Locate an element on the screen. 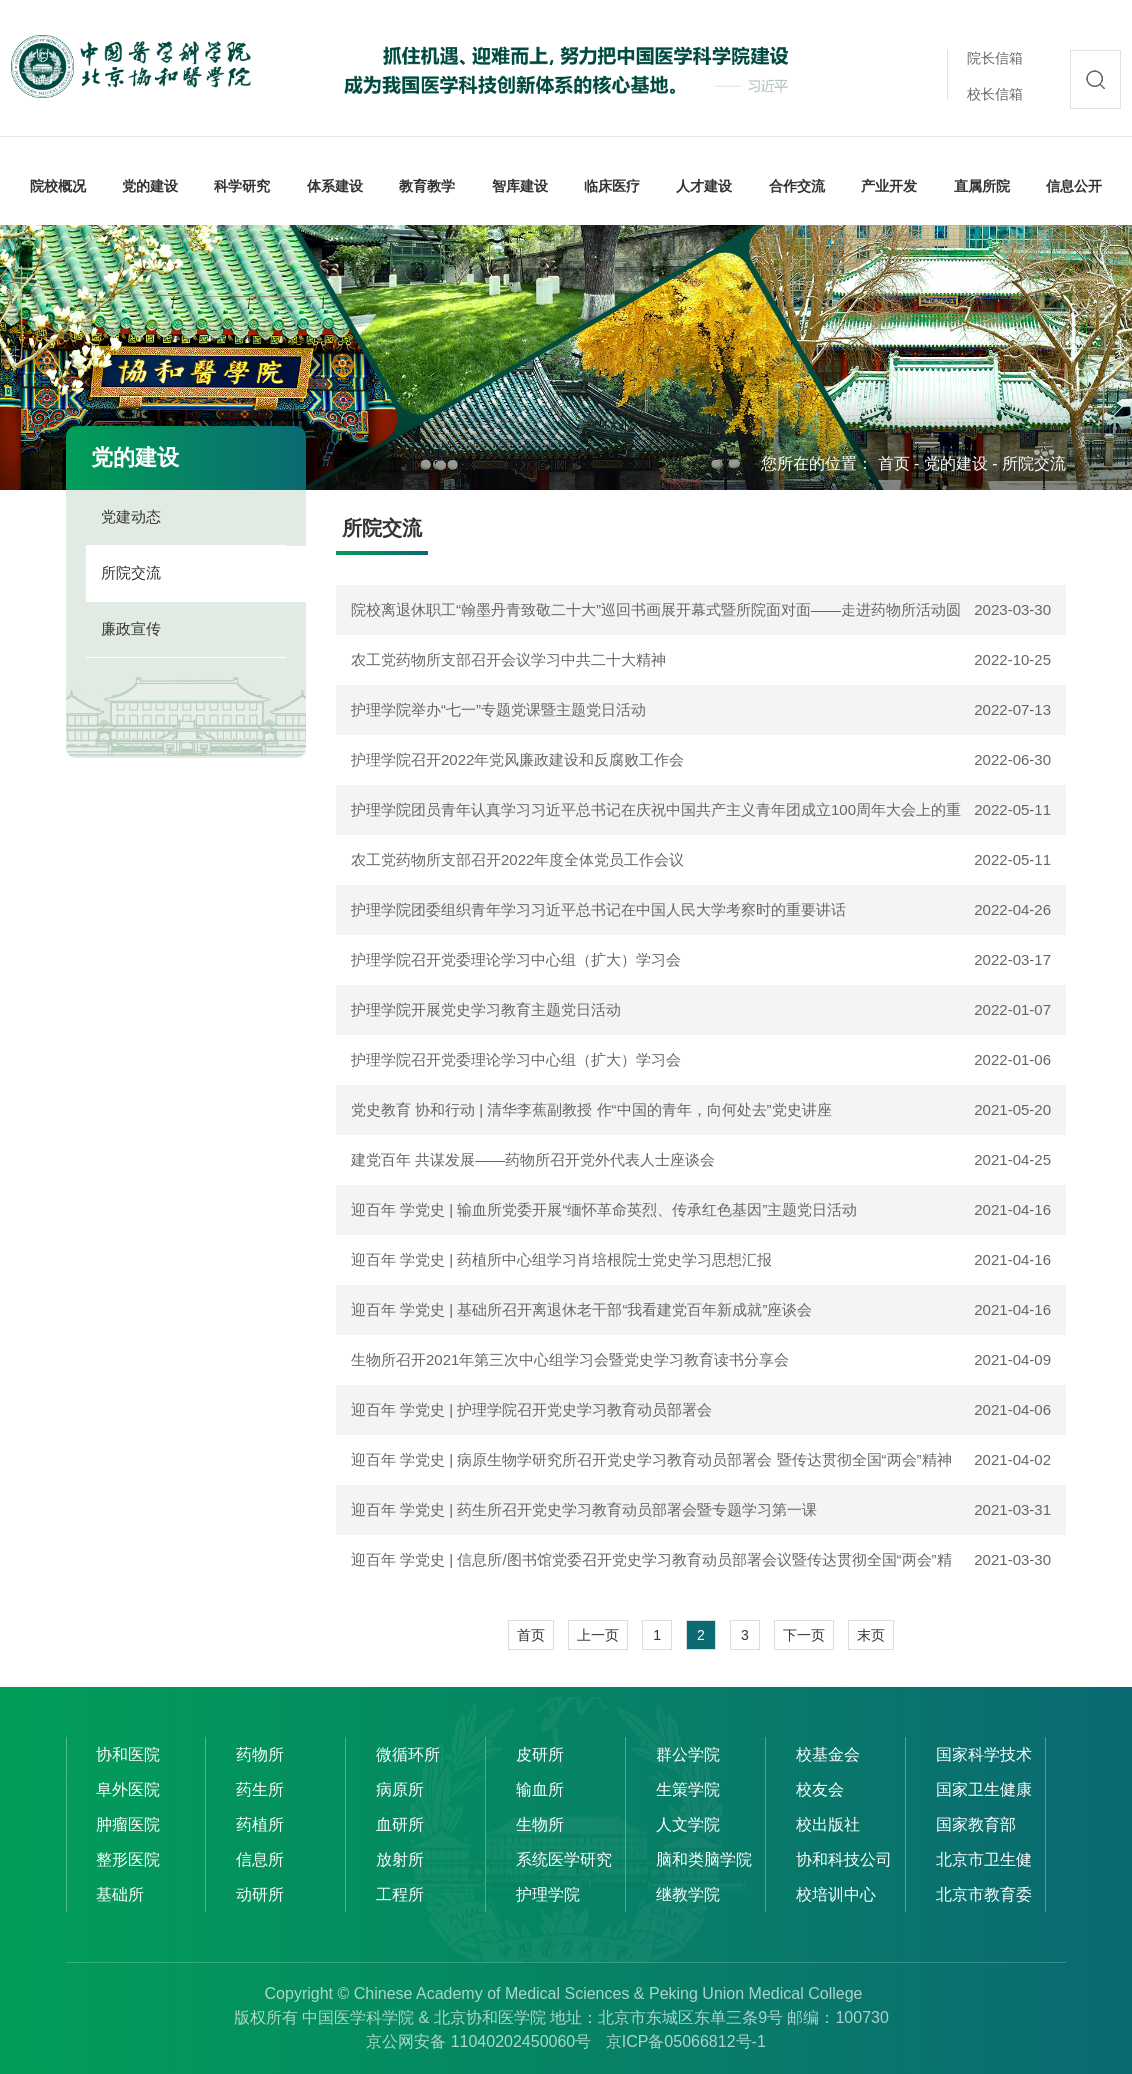  下一页 is located at coordinates (804, 1635).